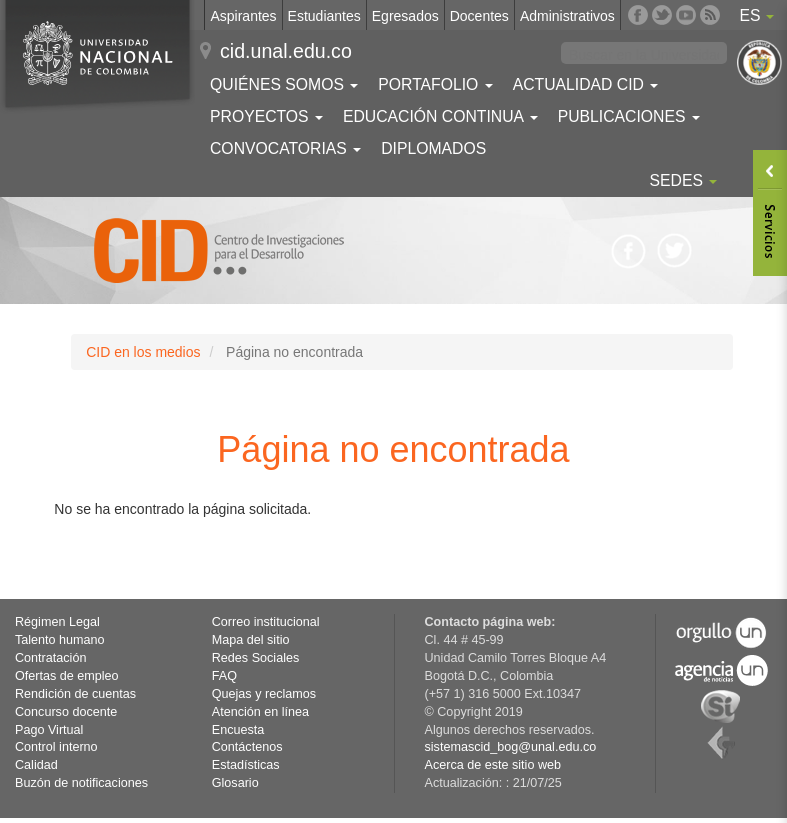  I want to click on Diplomados, so click(433, 148).